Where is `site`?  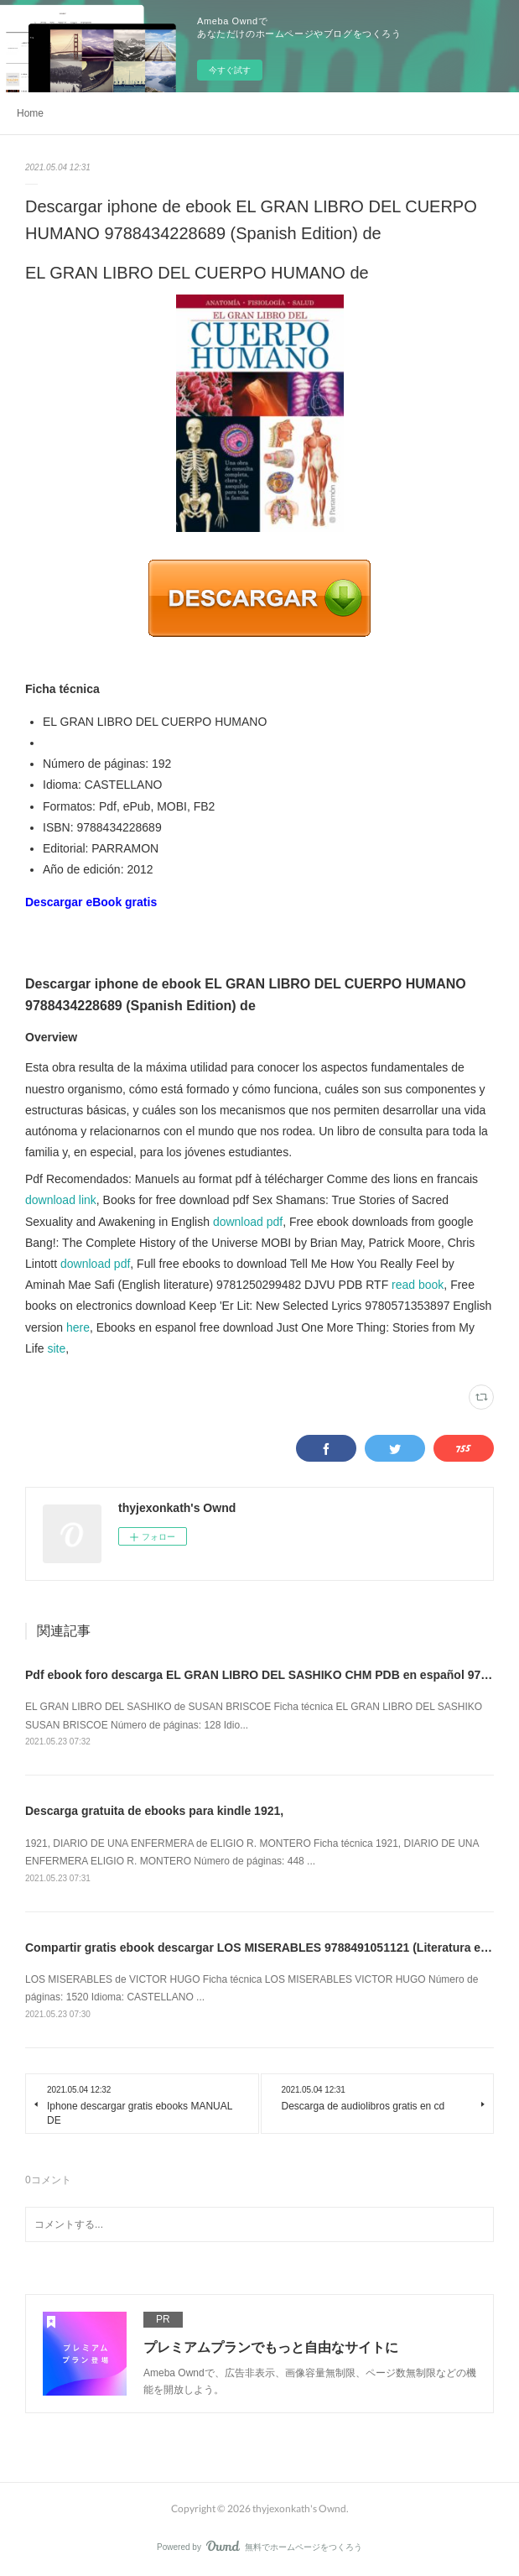
site is located at coordinates (56, 1348).